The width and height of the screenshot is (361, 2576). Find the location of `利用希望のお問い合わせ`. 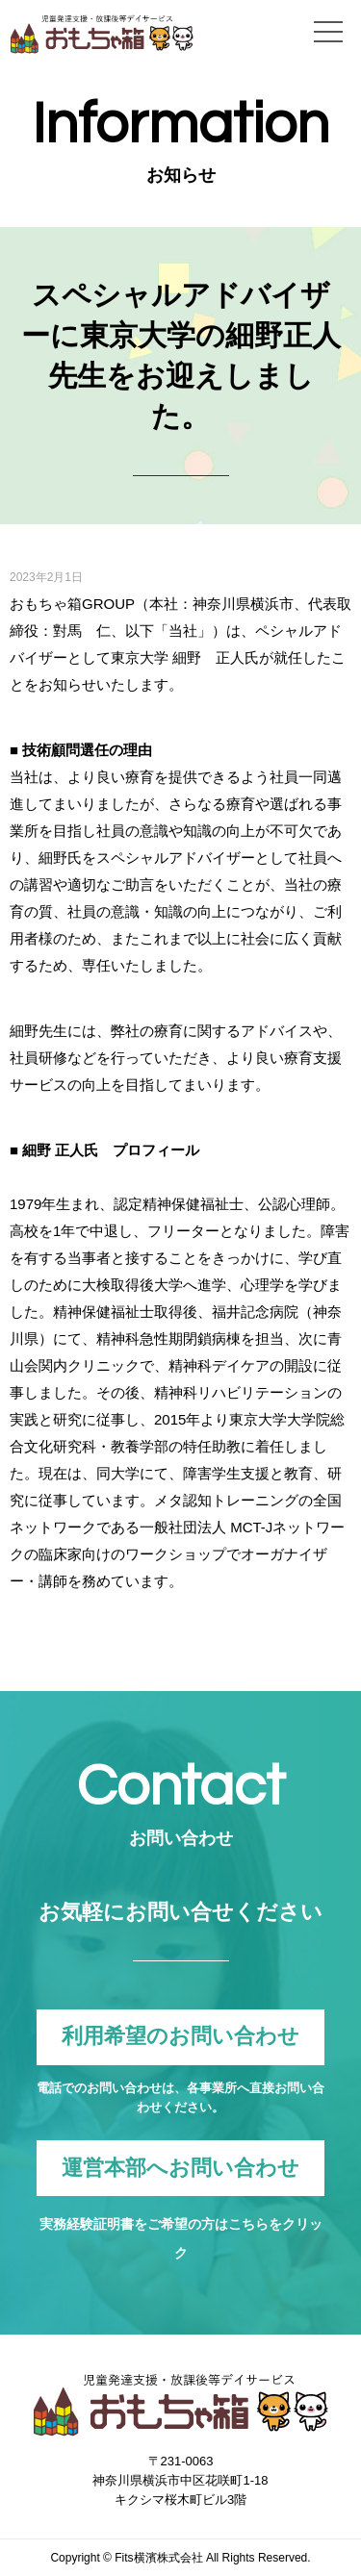

利用希望のお問い合わせ is located at coordinates (180, 2037).